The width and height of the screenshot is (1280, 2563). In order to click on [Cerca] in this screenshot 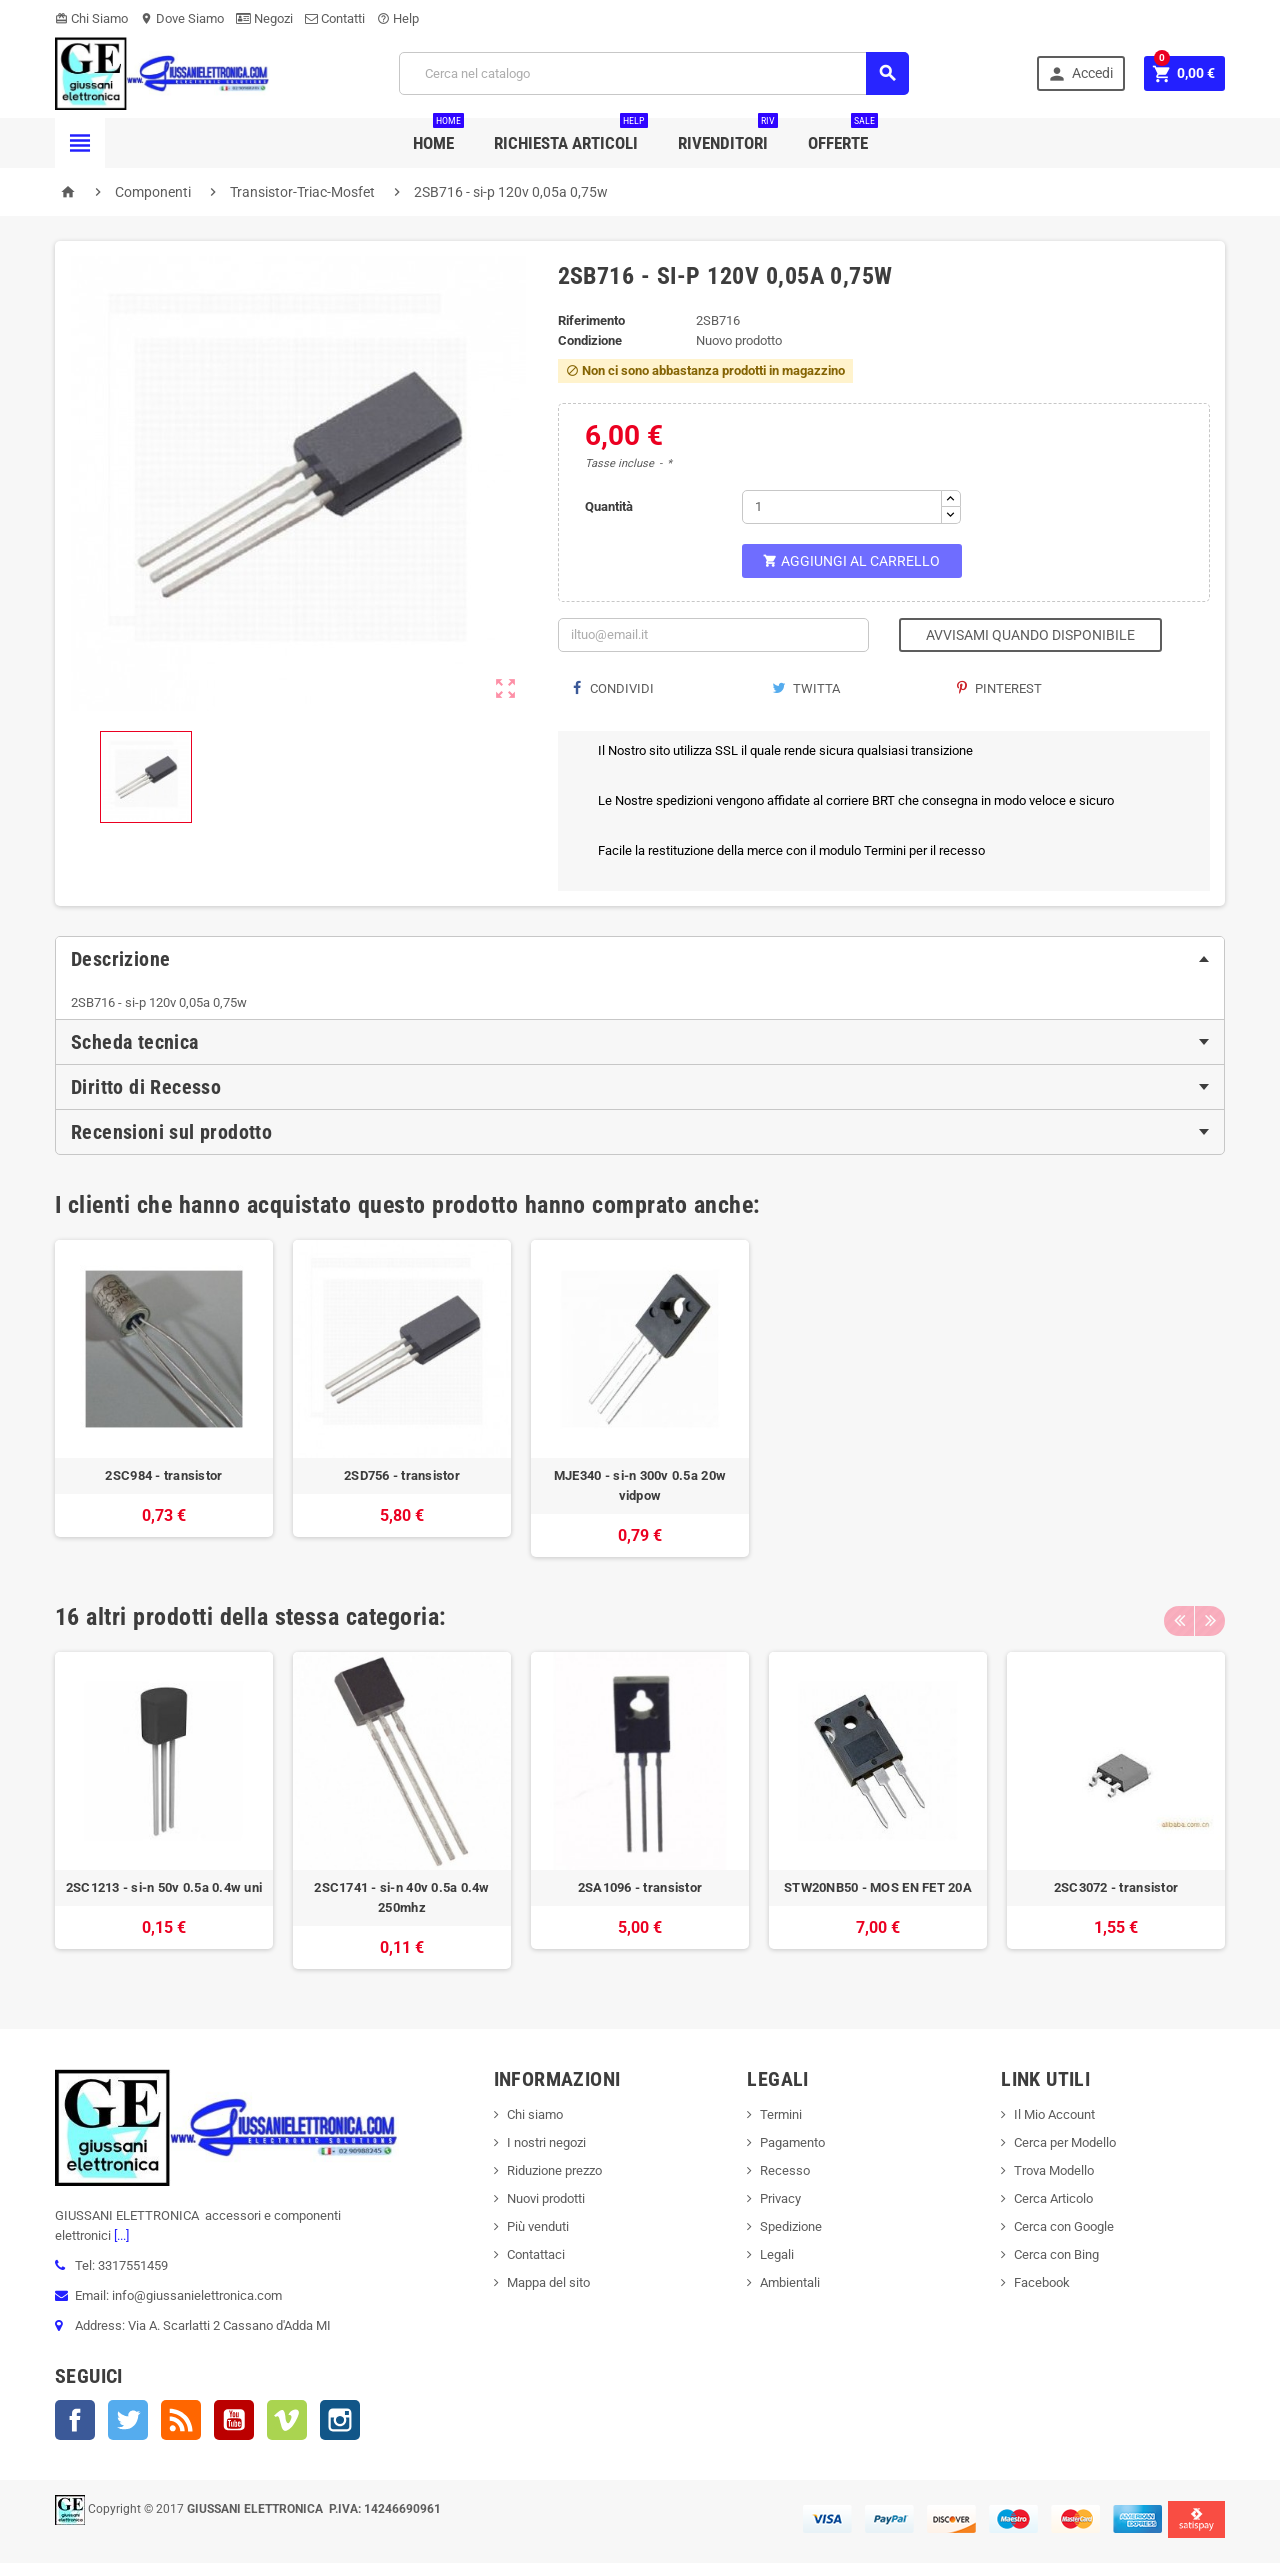, I will do `click(654, 73)`.